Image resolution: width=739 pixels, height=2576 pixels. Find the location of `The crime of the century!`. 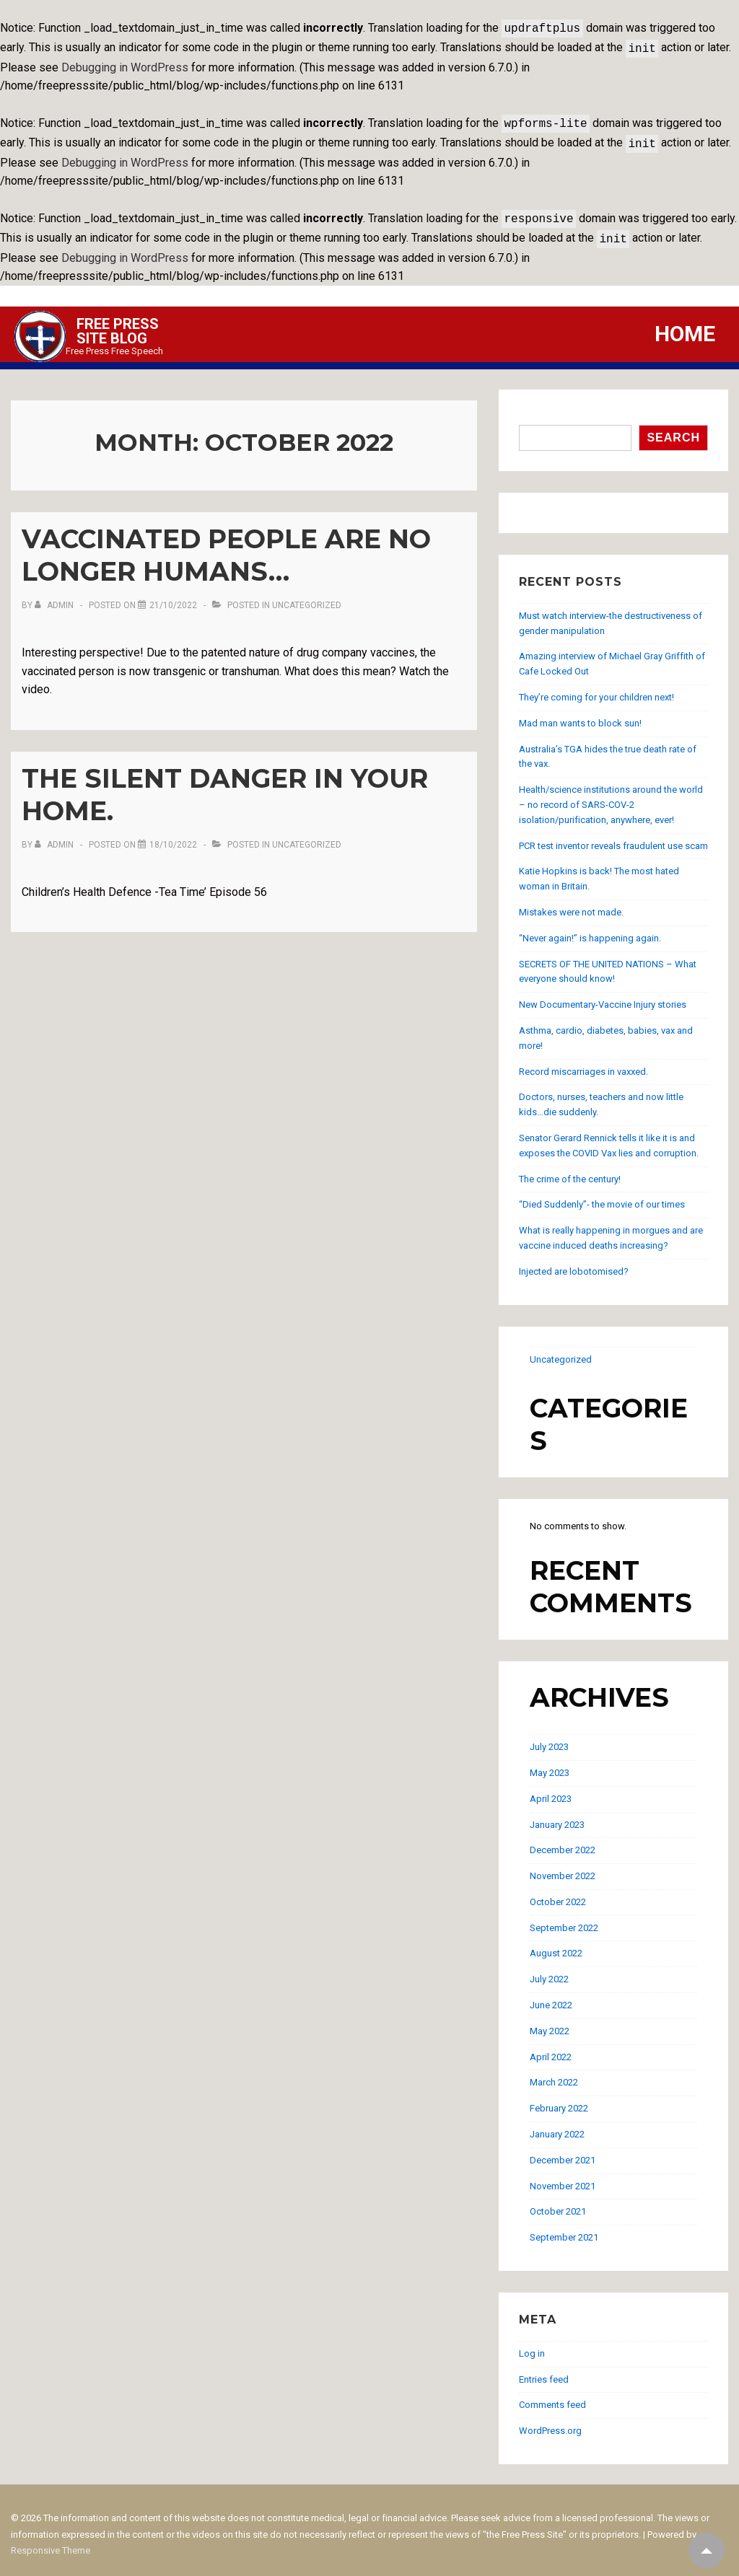

The crime of the century! is located at coordinates (570, 1170).